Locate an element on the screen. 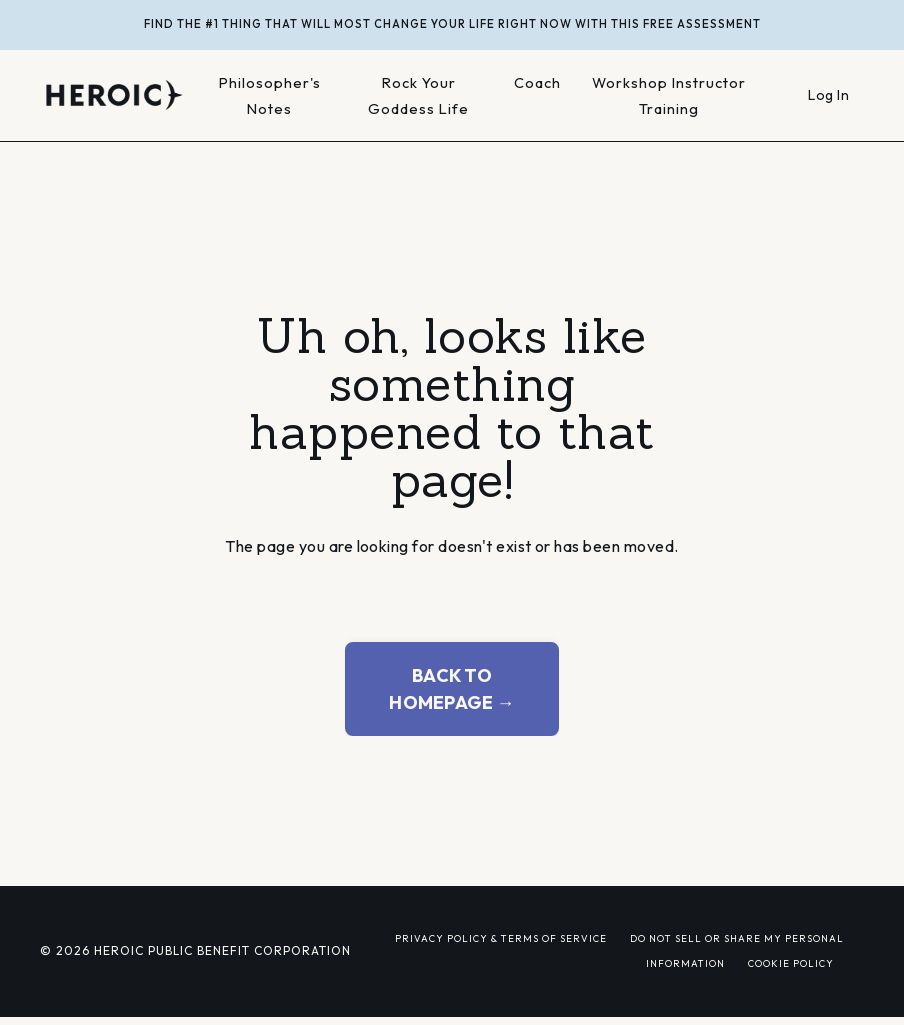  PRIVACY POLICY & TERMS OF SERVICE is located at coordinates (501, 938).